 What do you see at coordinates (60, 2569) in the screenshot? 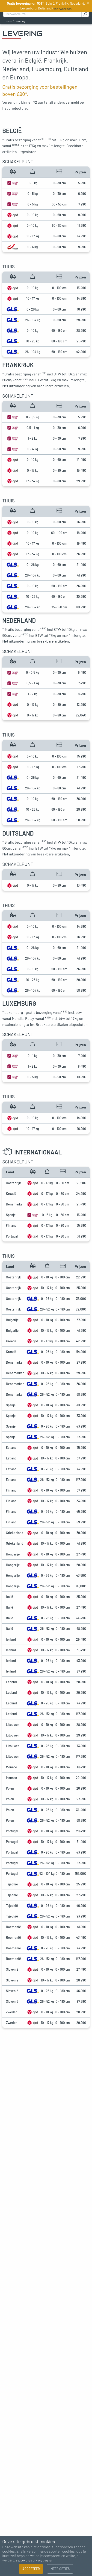
I see `Meer opties` at bounding box center [60, 2569].